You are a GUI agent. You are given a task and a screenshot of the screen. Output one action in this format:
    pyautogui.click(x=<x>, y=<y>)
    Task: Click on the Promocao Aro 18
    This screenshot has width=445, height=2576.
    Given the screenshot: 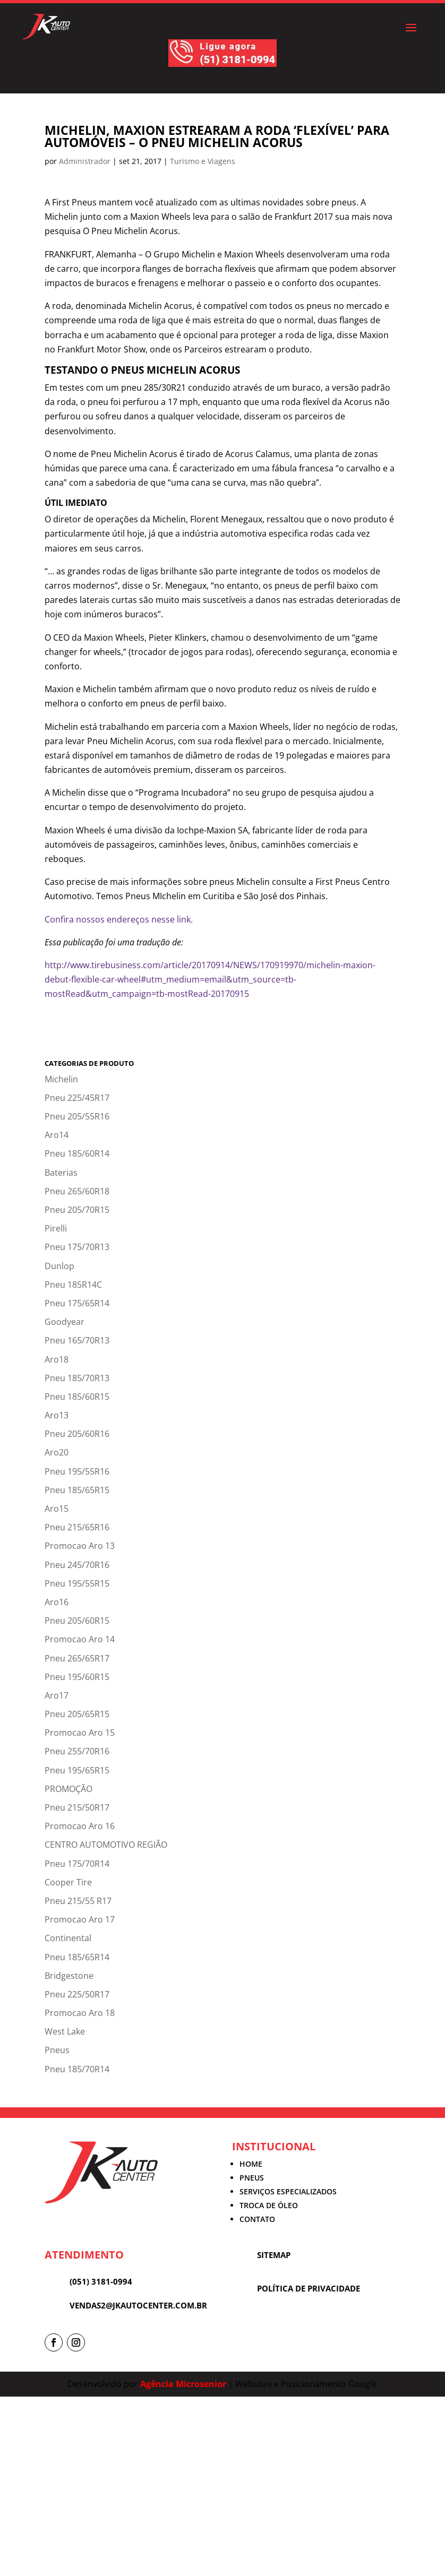 What is the action you would take?
    pyautogui.click(x=80, y=2013)
    